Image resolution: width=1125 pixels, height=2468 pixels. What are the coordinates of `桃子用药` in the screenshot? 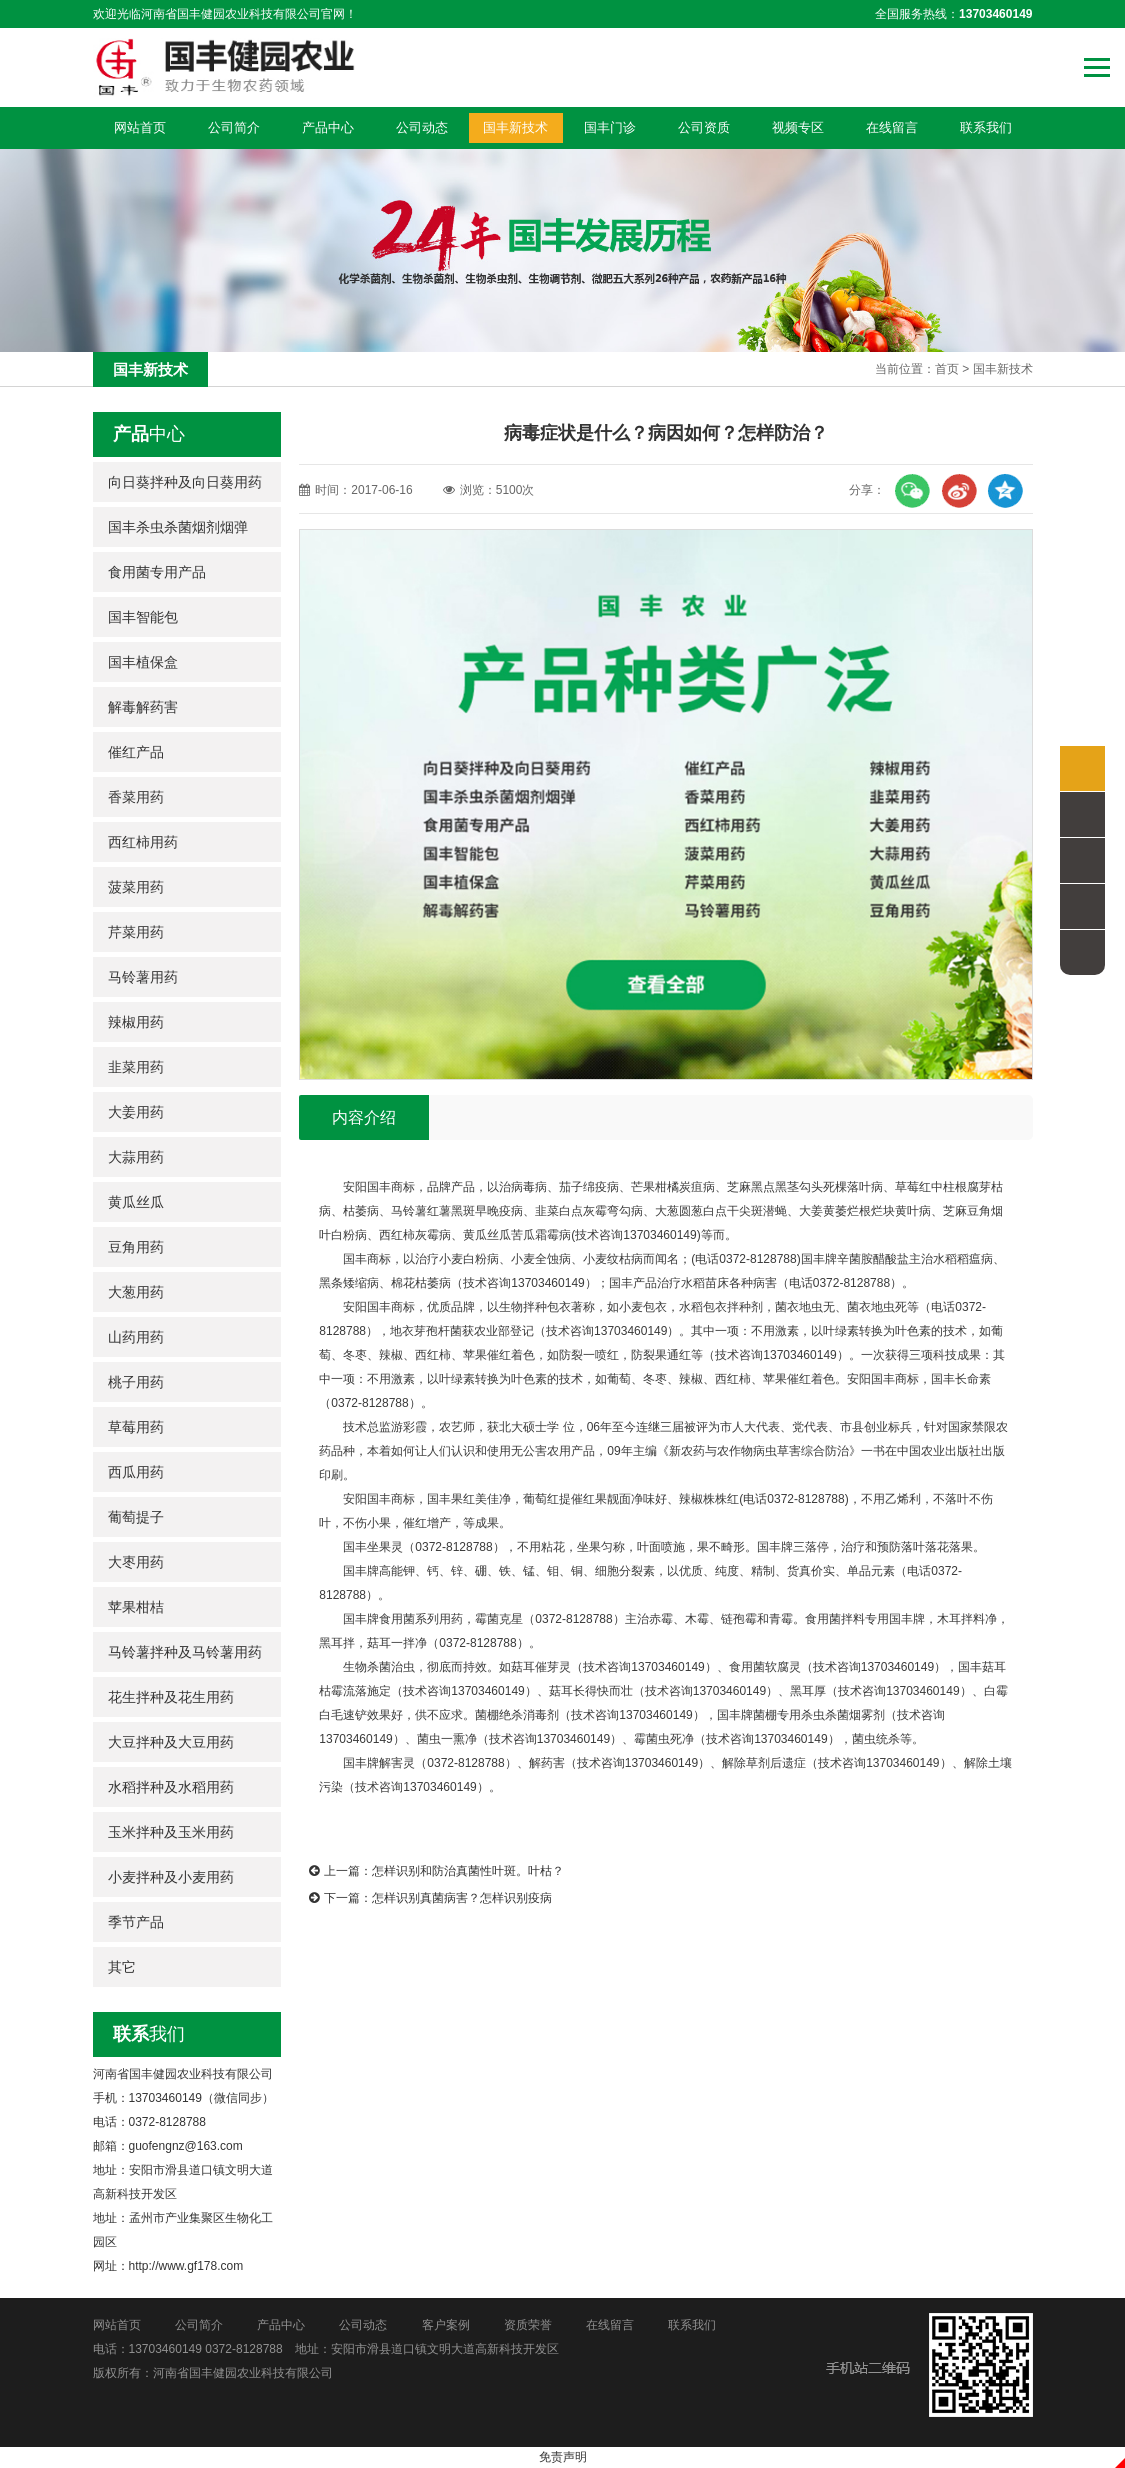 It's located at (136, 1382).